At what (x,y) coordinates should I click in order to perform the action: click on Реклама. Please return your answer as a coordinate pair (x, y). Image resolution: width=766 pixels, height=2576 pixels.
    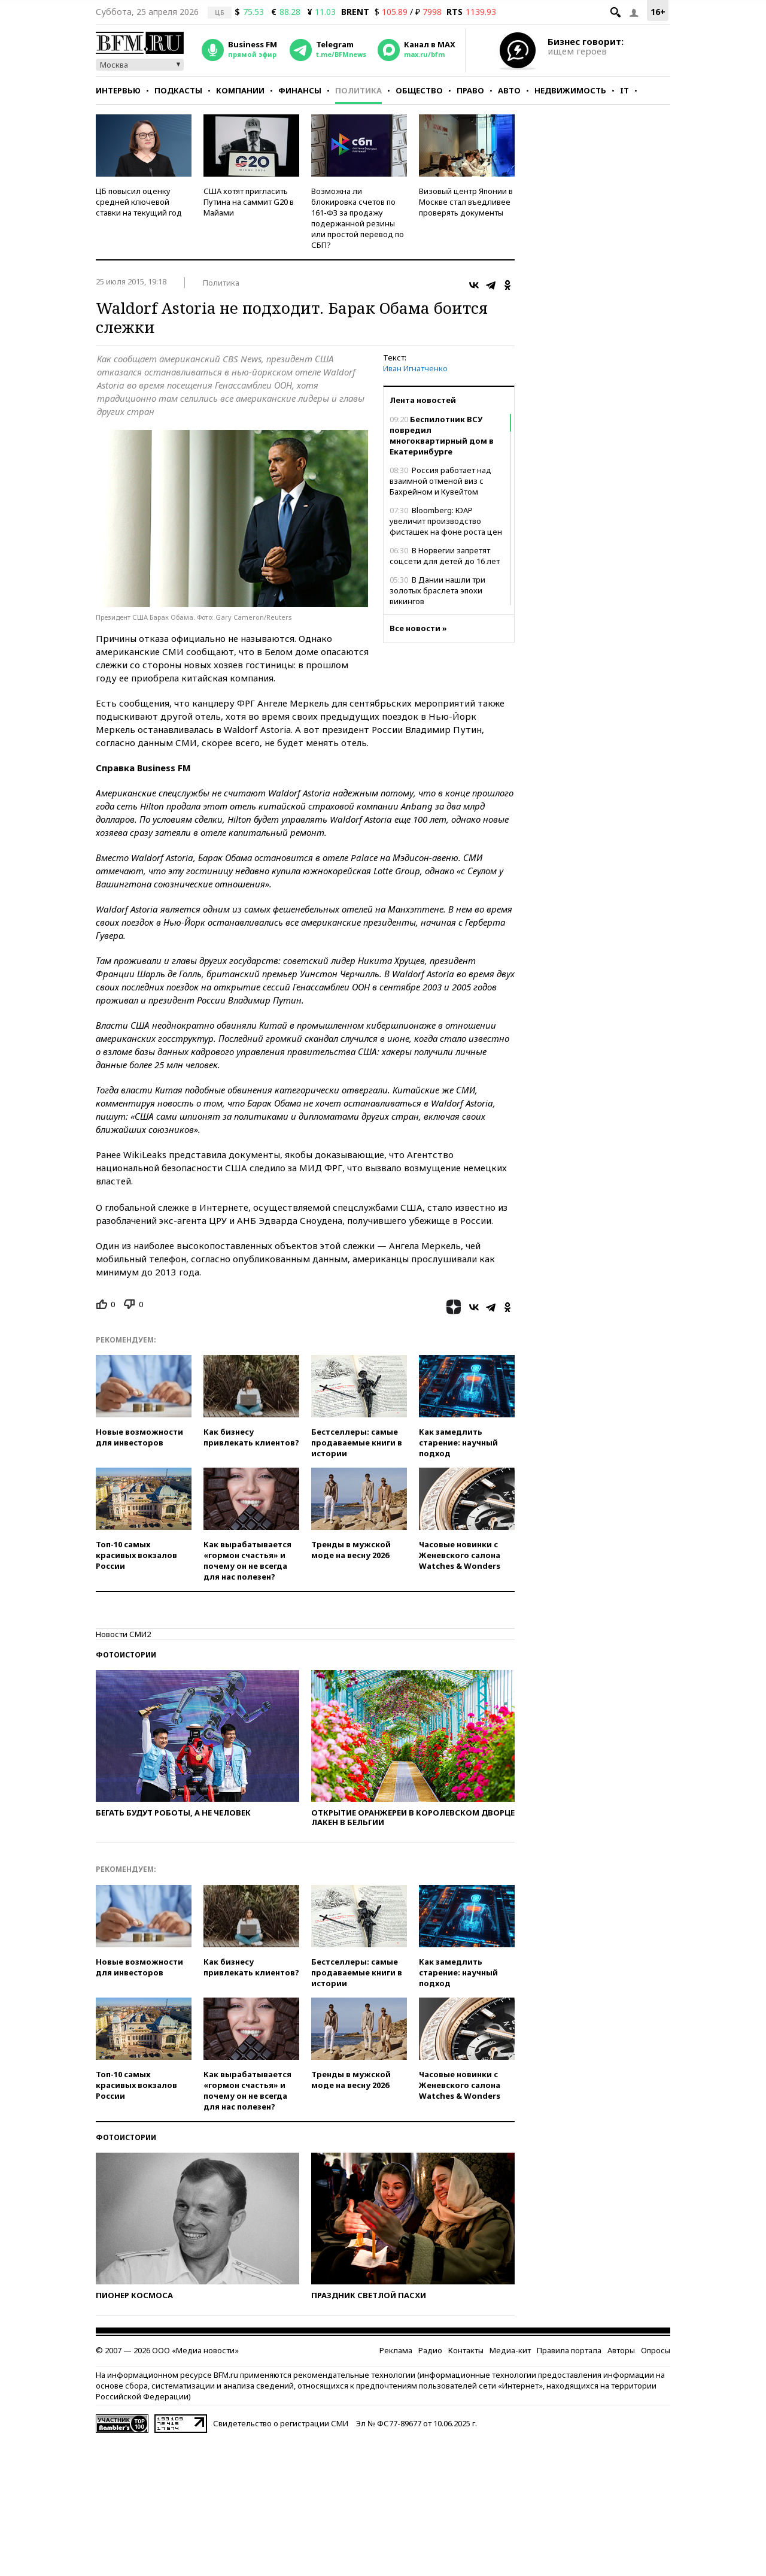
    Looking at the image, I should click on (395, 2350).